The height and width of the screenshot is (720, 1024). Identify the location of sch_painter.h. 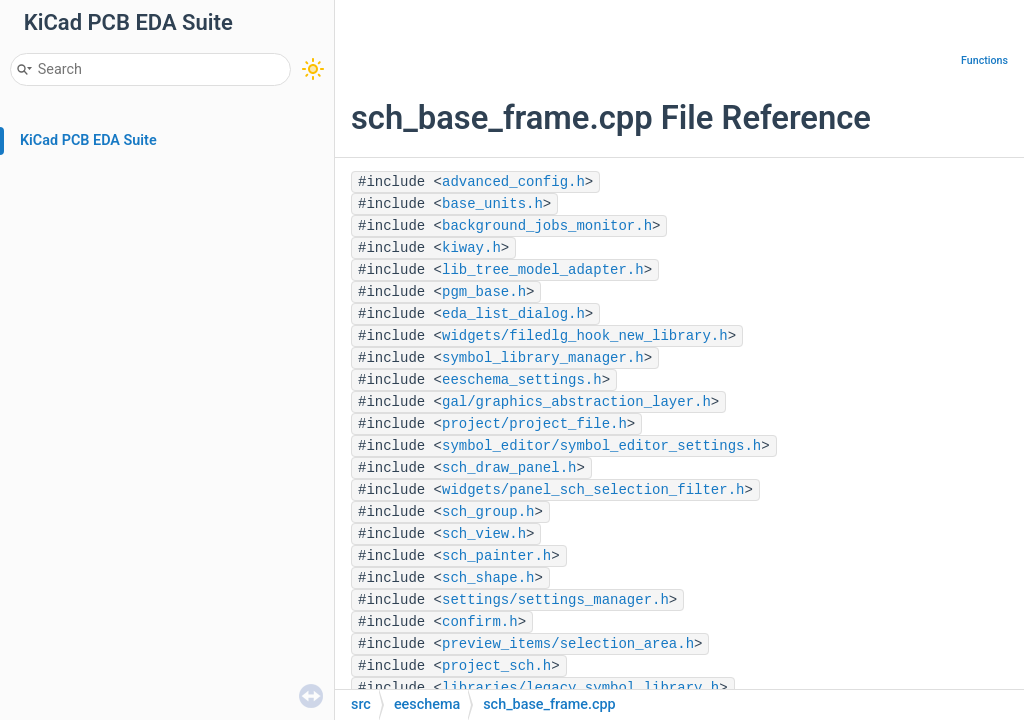
(496, 556).